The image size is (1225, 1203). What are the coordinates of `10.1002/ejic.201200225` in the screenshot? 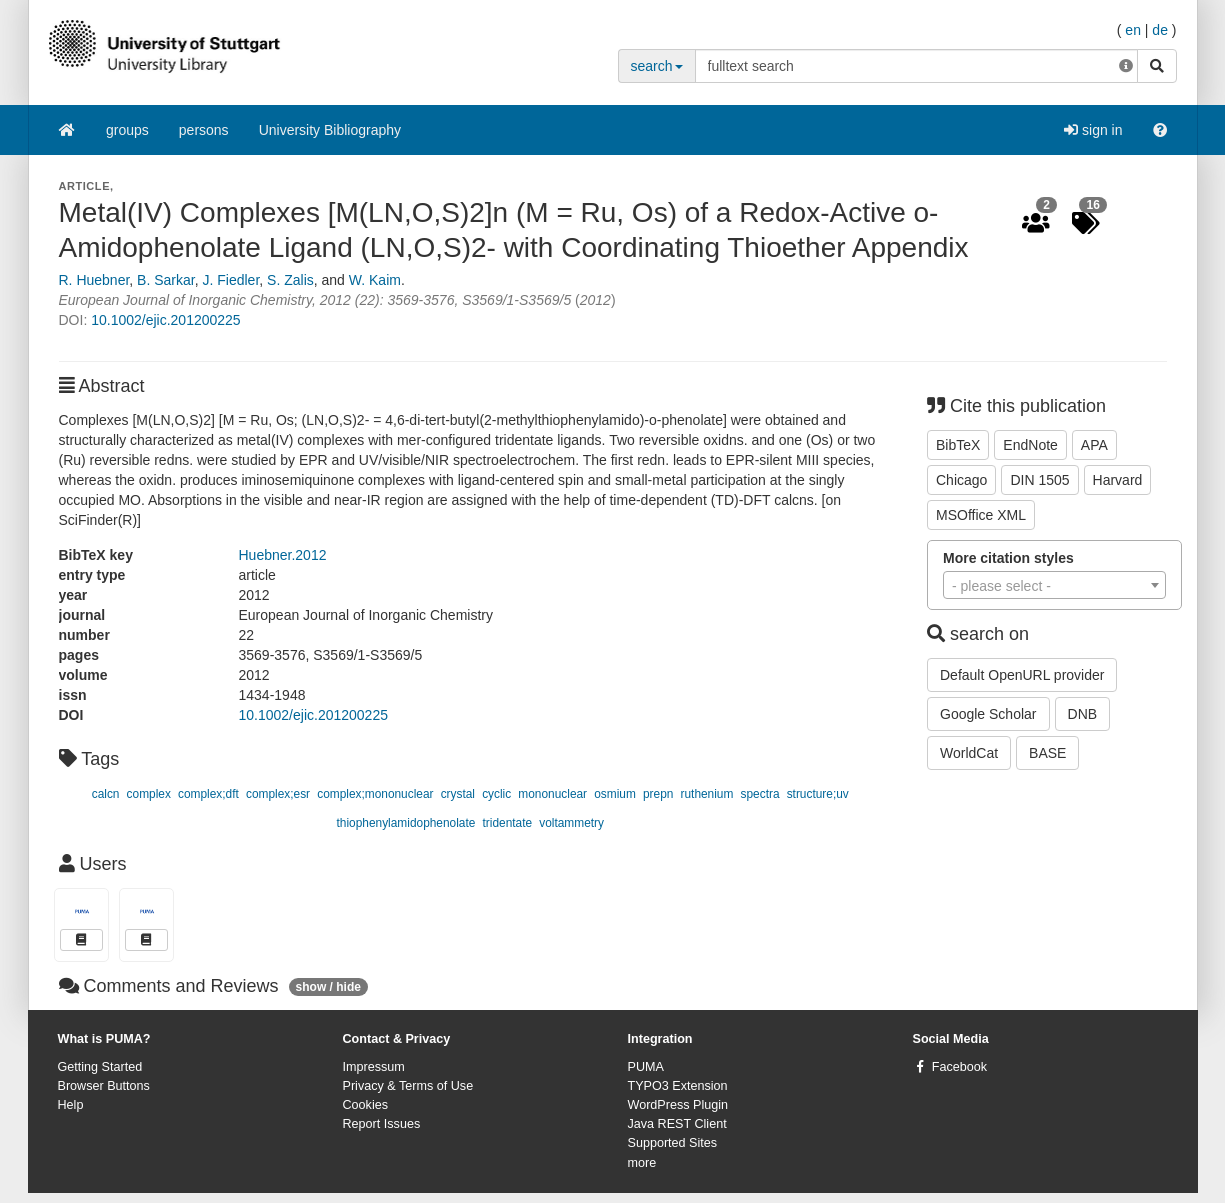 It's located at (165, 320).